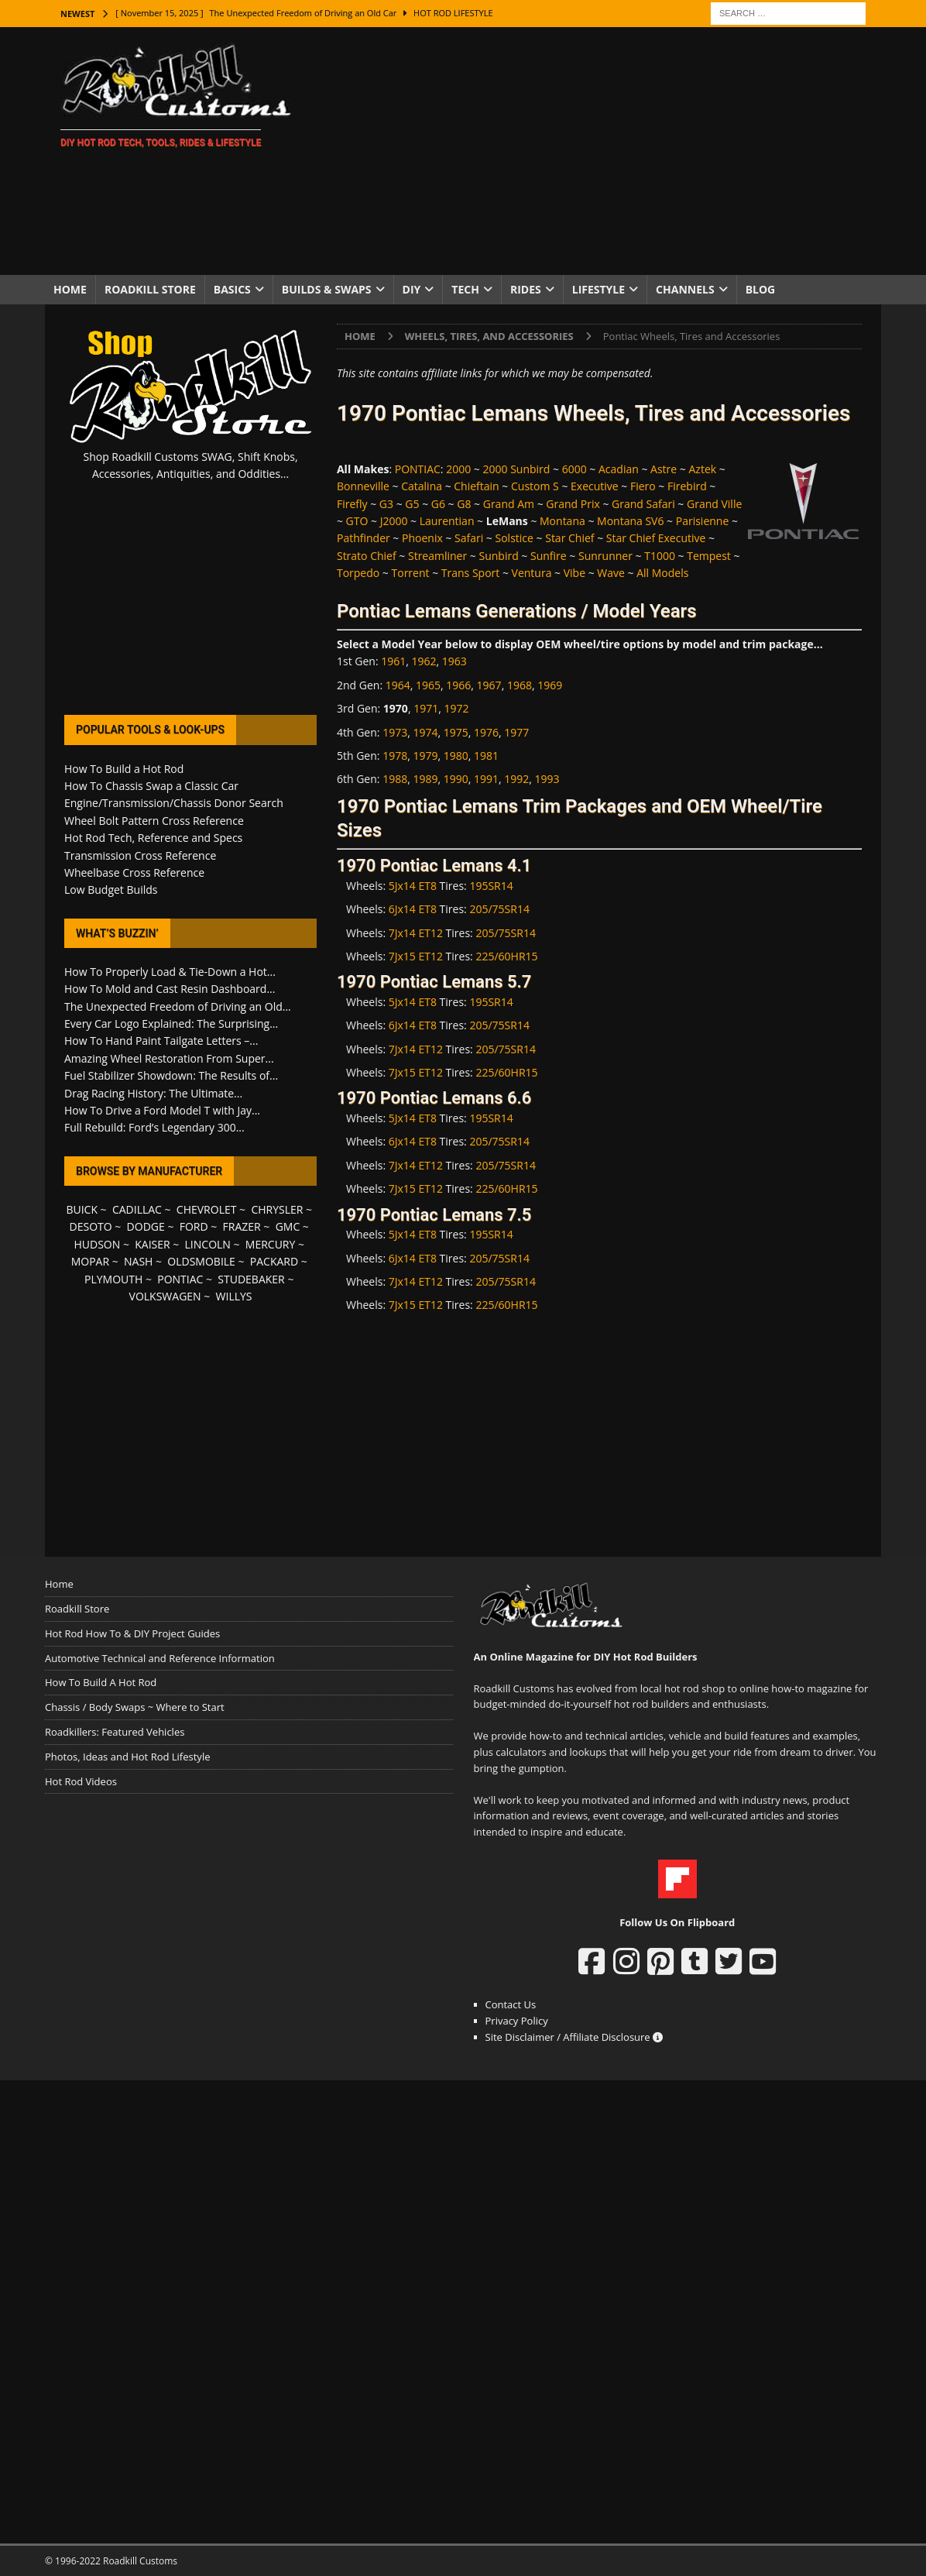 The width and height of the screenshot is (926, 2576). What do you see at coordinates (100, 1682) in the screenshot?
I see `How To Build A Hot Rod` at bounding box center [100, 1682].